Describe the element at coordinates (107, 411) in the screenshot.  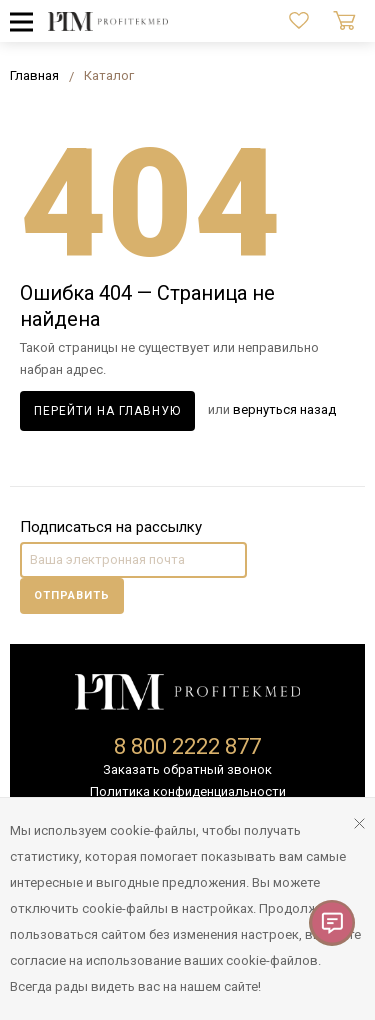
I see `Перейти на главную` at that location.